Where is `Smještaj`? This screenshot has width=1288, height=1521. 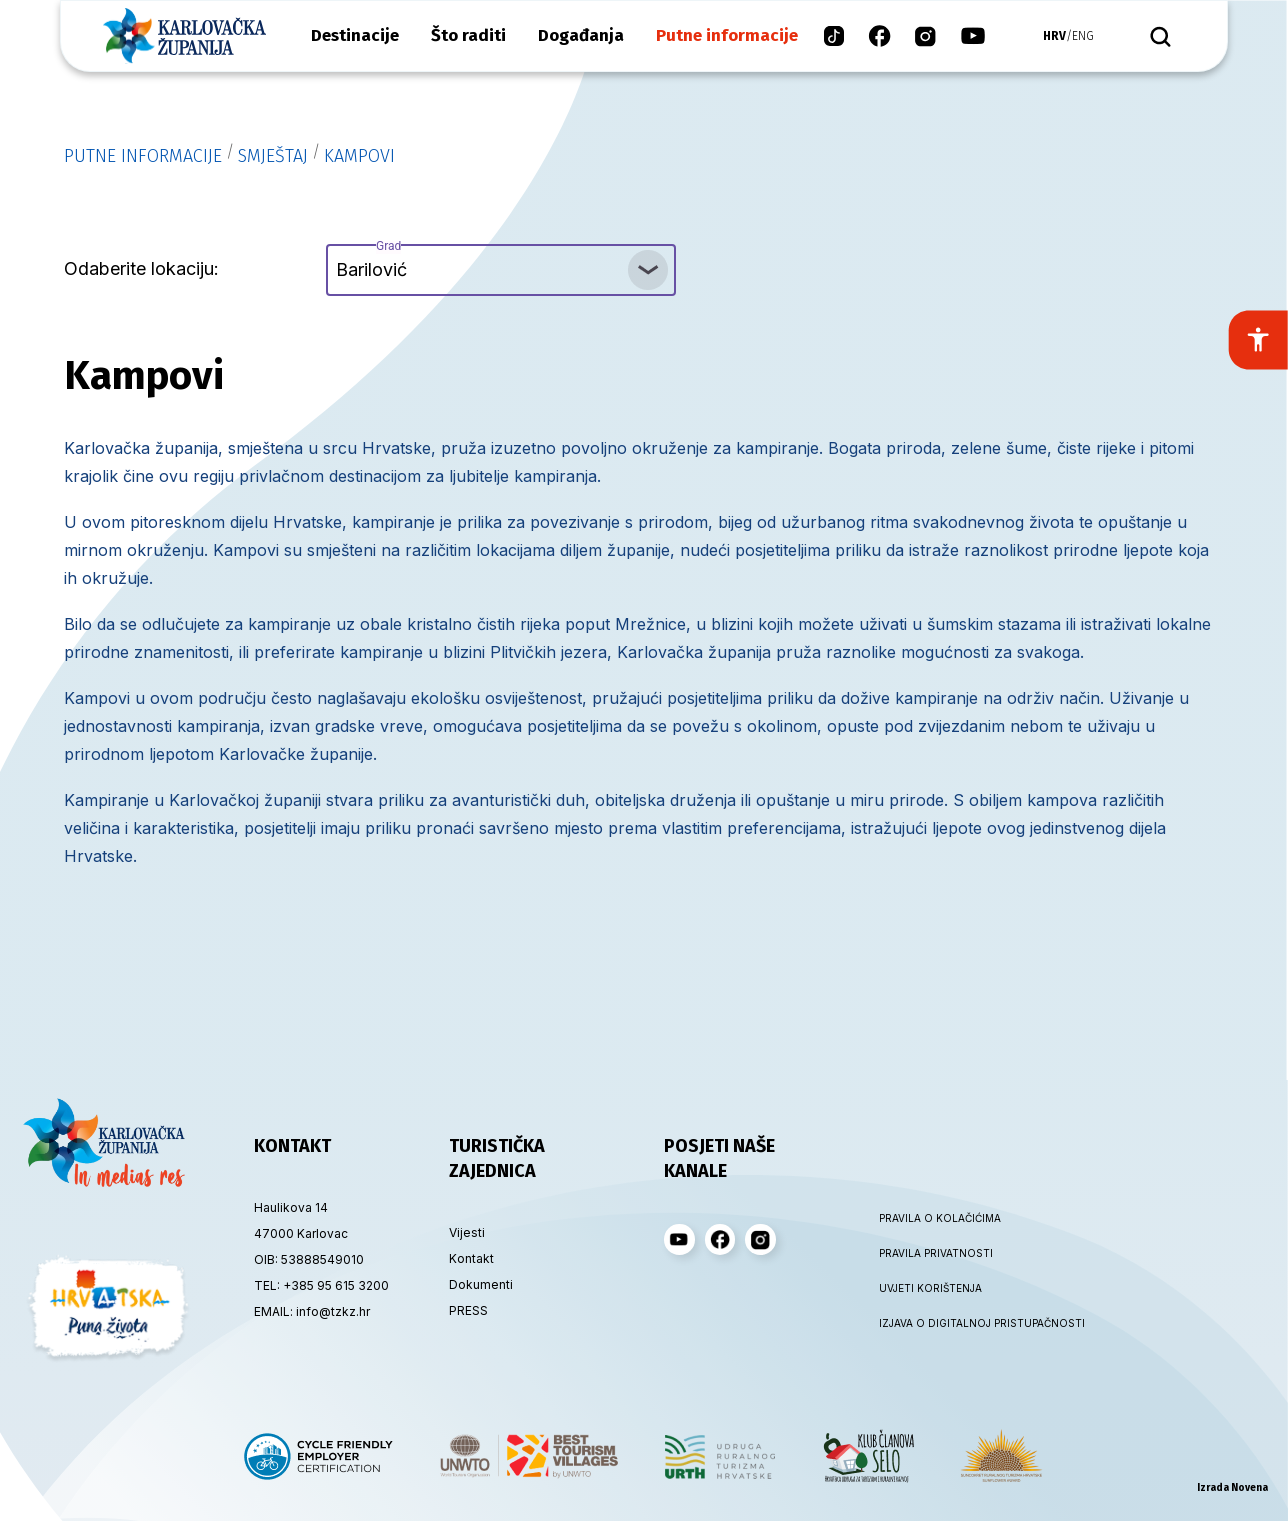 Smještaj is located at coordinates (273, 156).